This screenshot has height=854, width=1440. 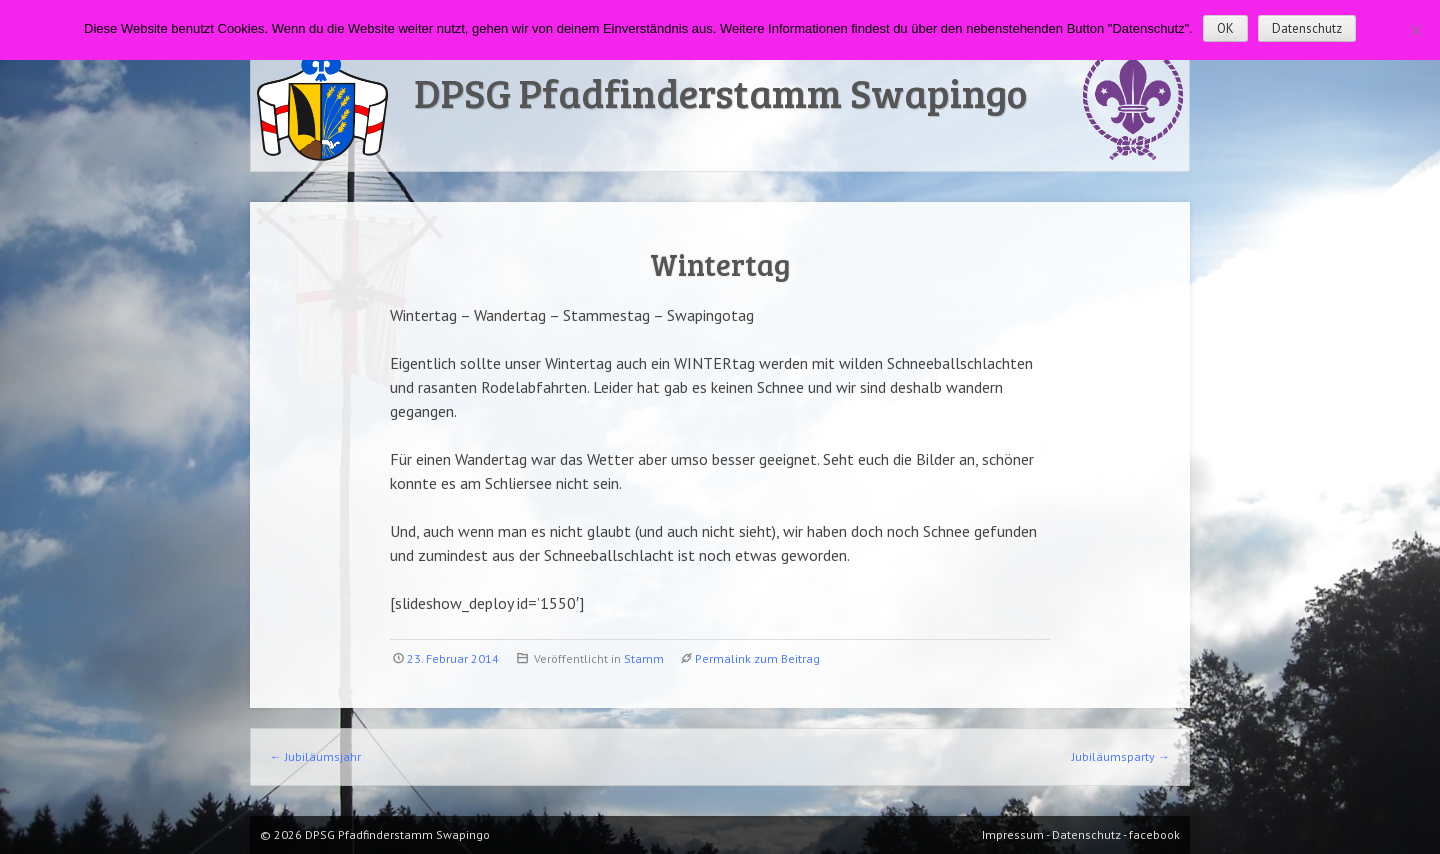 I want to click on Jubiläumsjahr, so click(x=315, y=756).